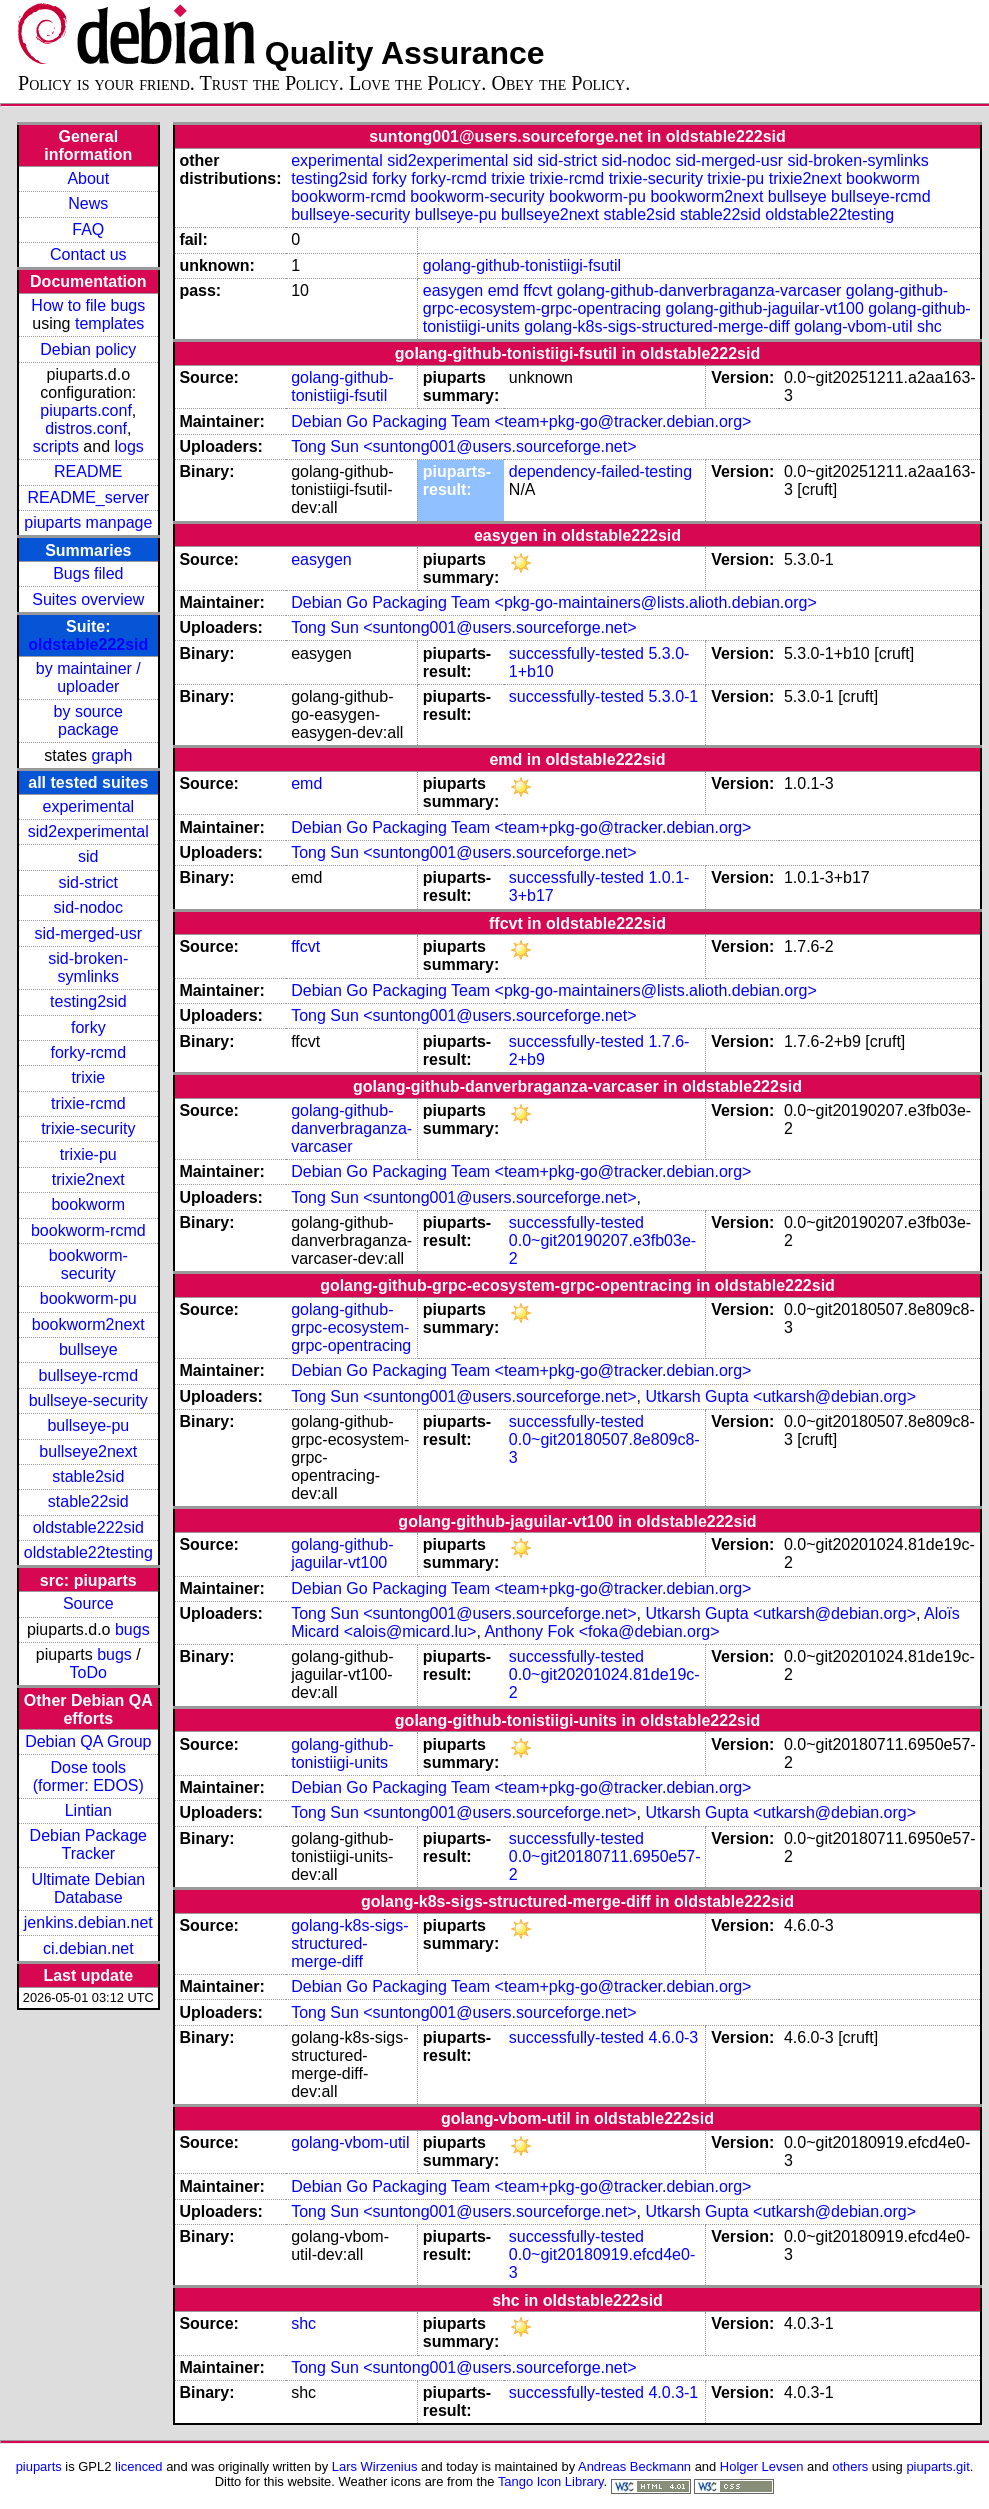  I want to click on ci.debian.net, so click(88, 1948).